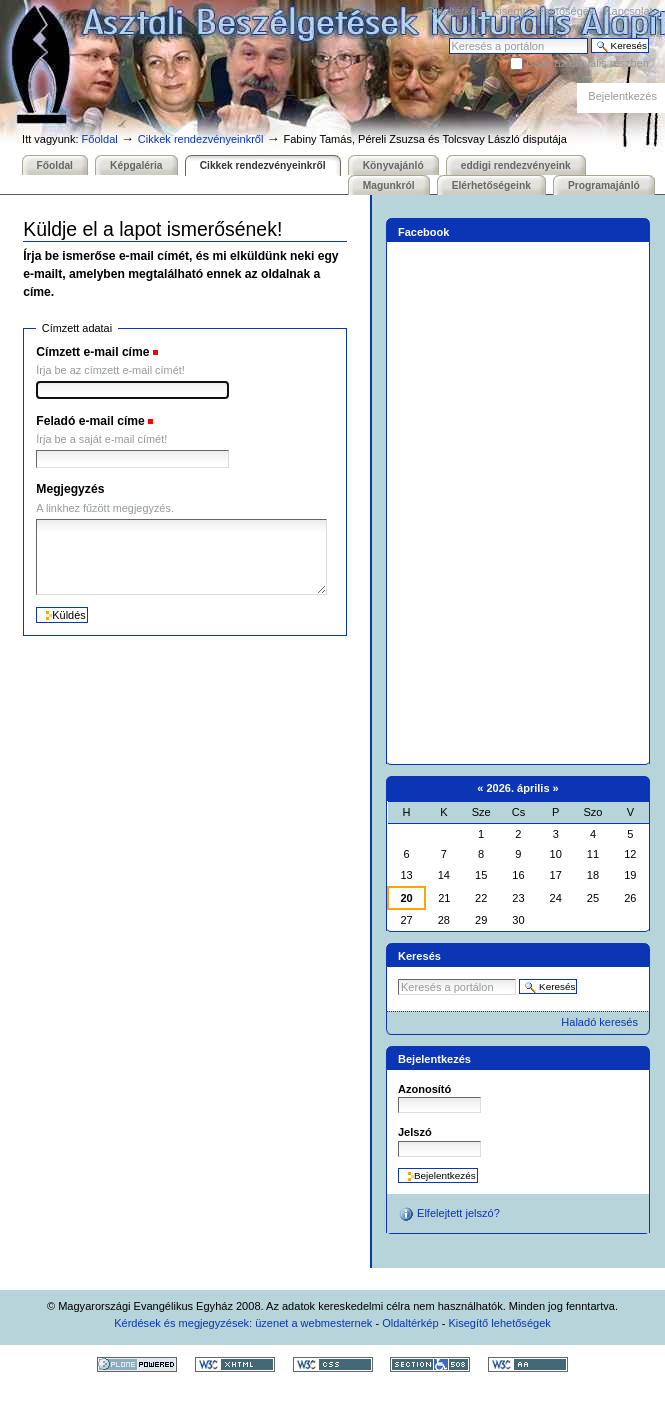 The height and width of the screenshot is (1426, 665). Describe the element at coordinates (448, 37) in the screenshot. I see `Keresés` at that location.